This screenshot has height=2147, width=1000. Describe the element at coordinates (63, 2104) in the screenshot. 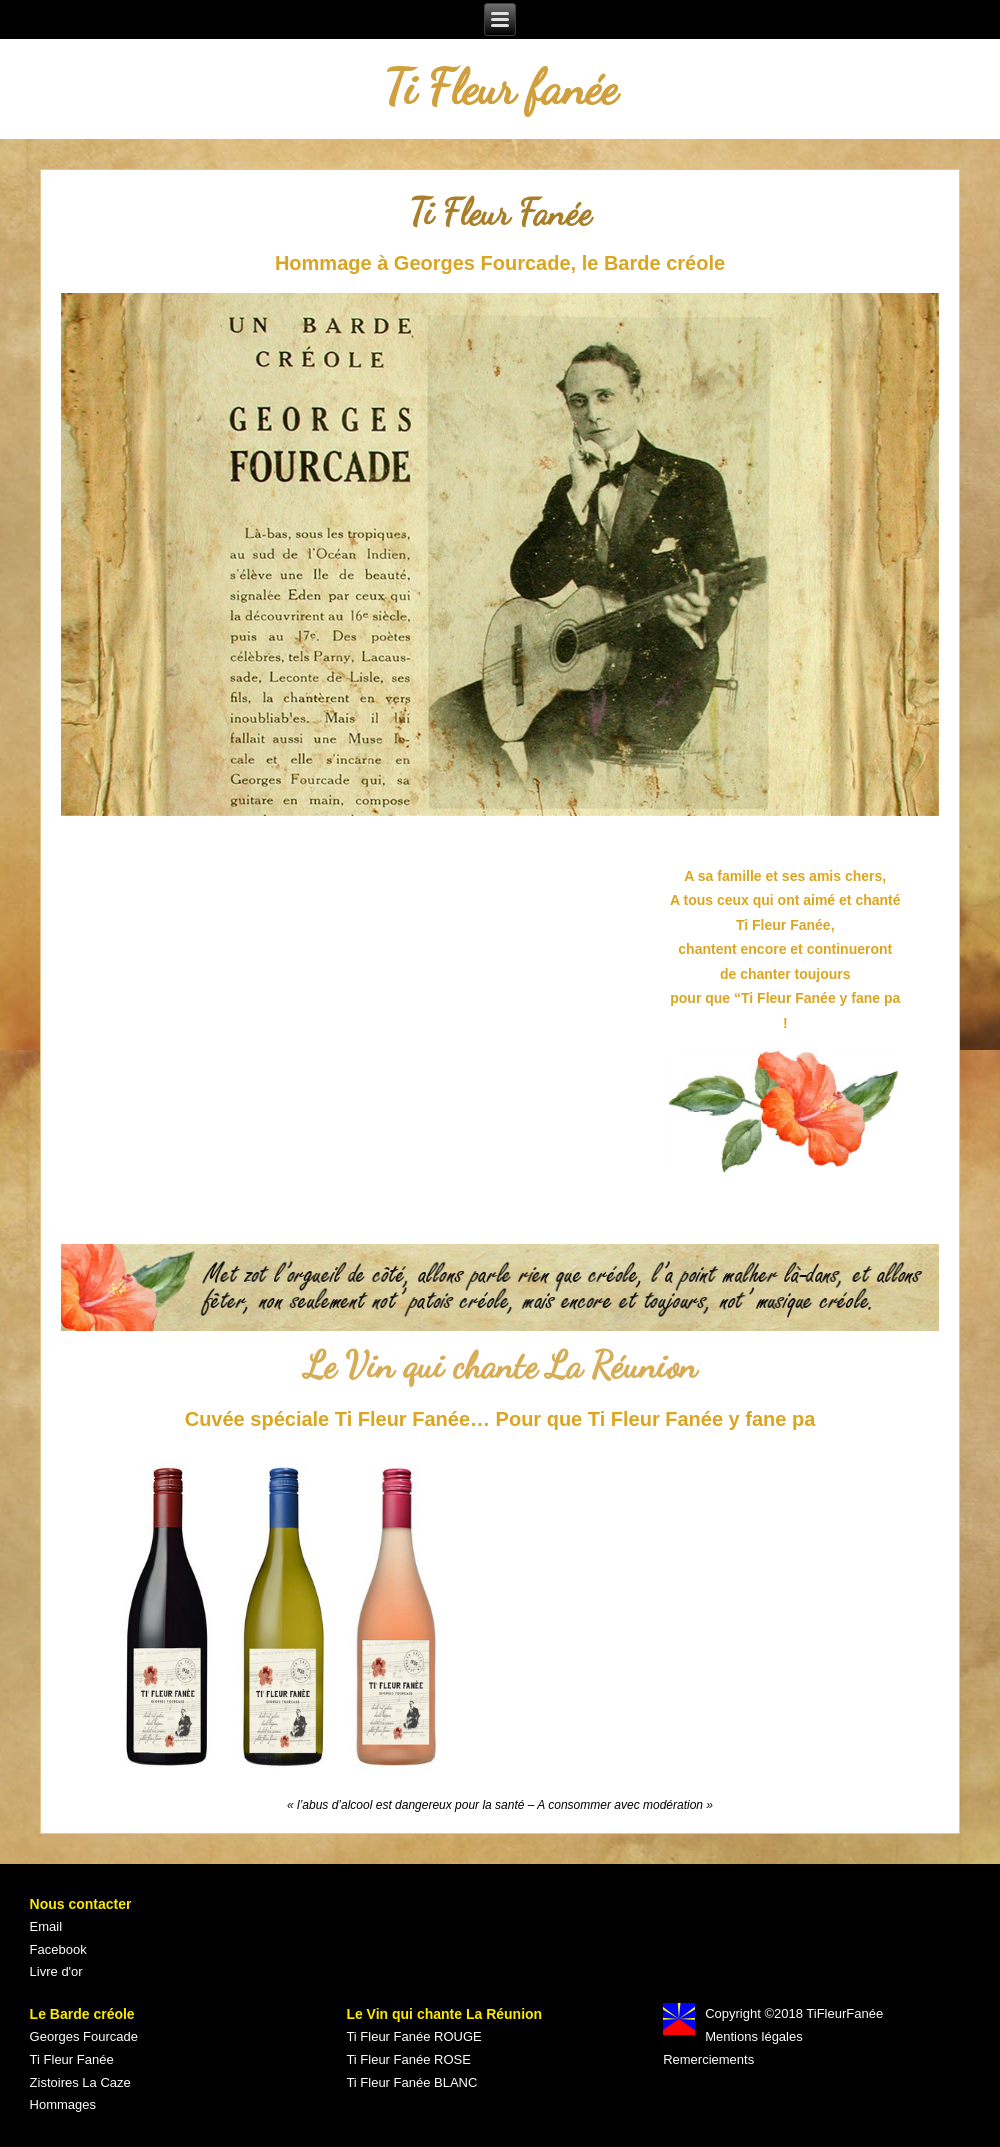

I see `Hommages` at that location.